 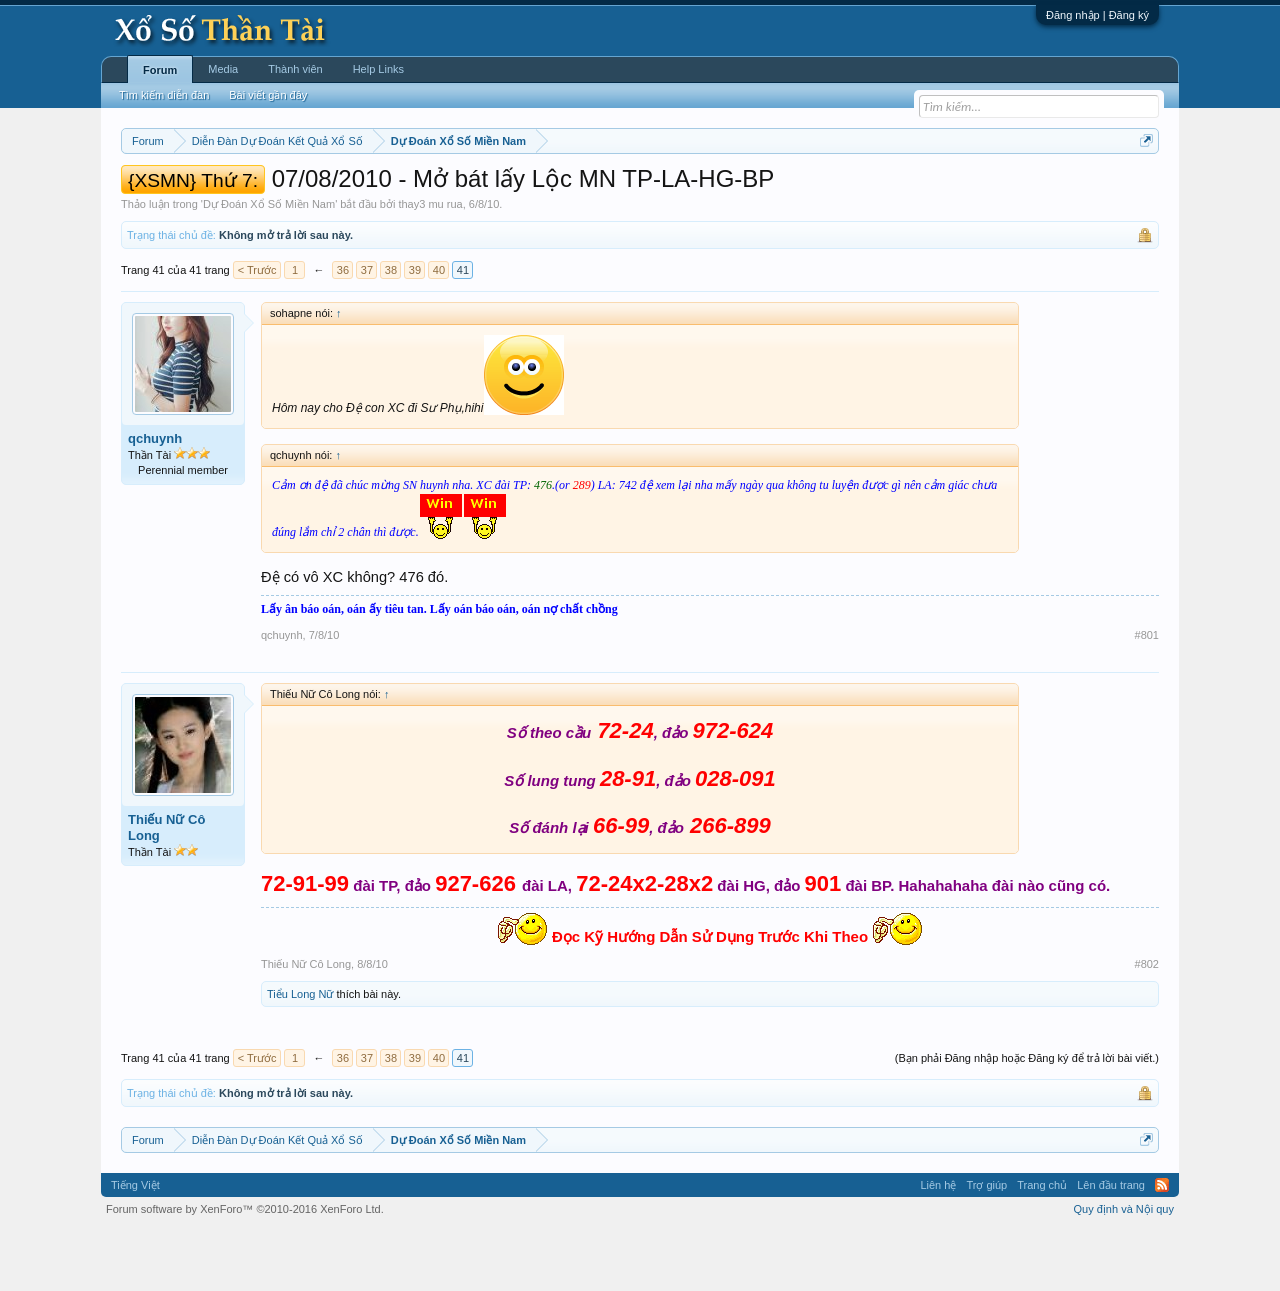 What do you see at coordinates (160, 70) in the screenshot?
I see `Forum` at bounding box center [160, 70].